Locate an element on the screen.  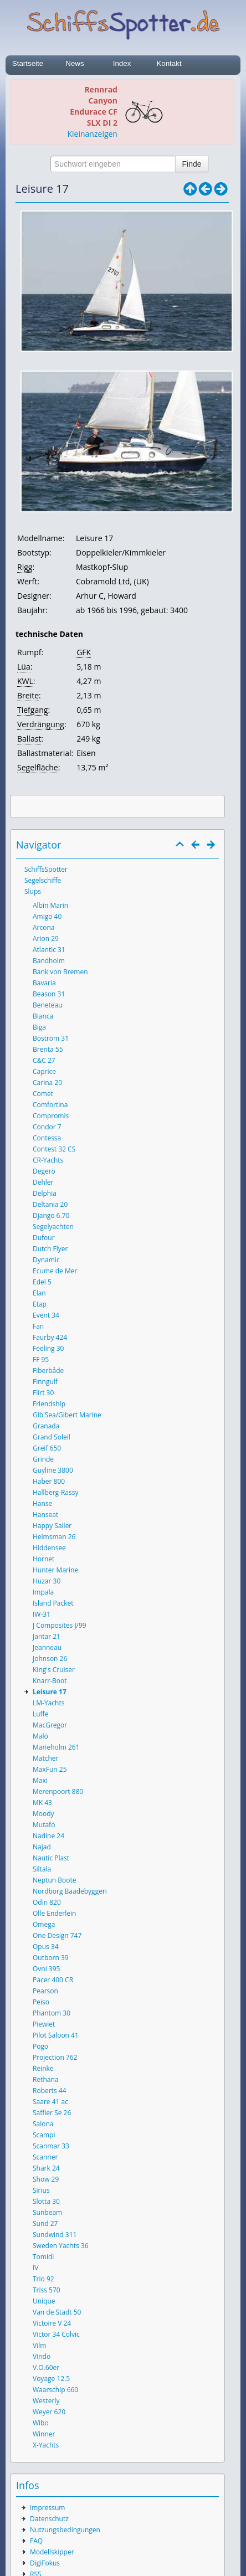
Huzar 30 is located at coordinates (46, 1581).